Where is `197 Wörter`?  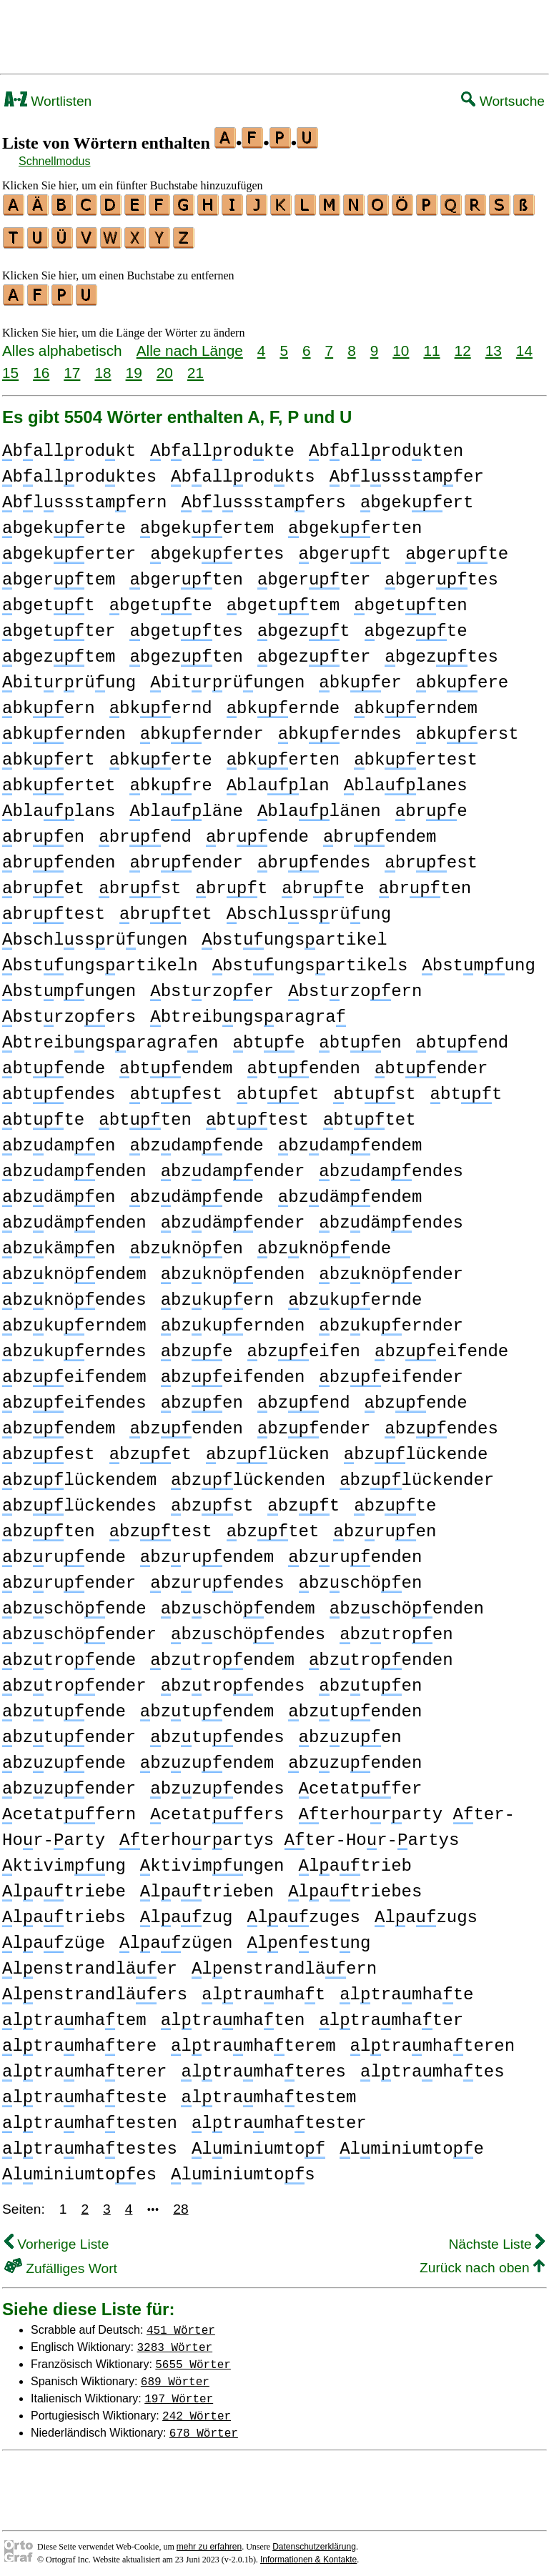 197 Wörter is located at coordinates (178, 2392).